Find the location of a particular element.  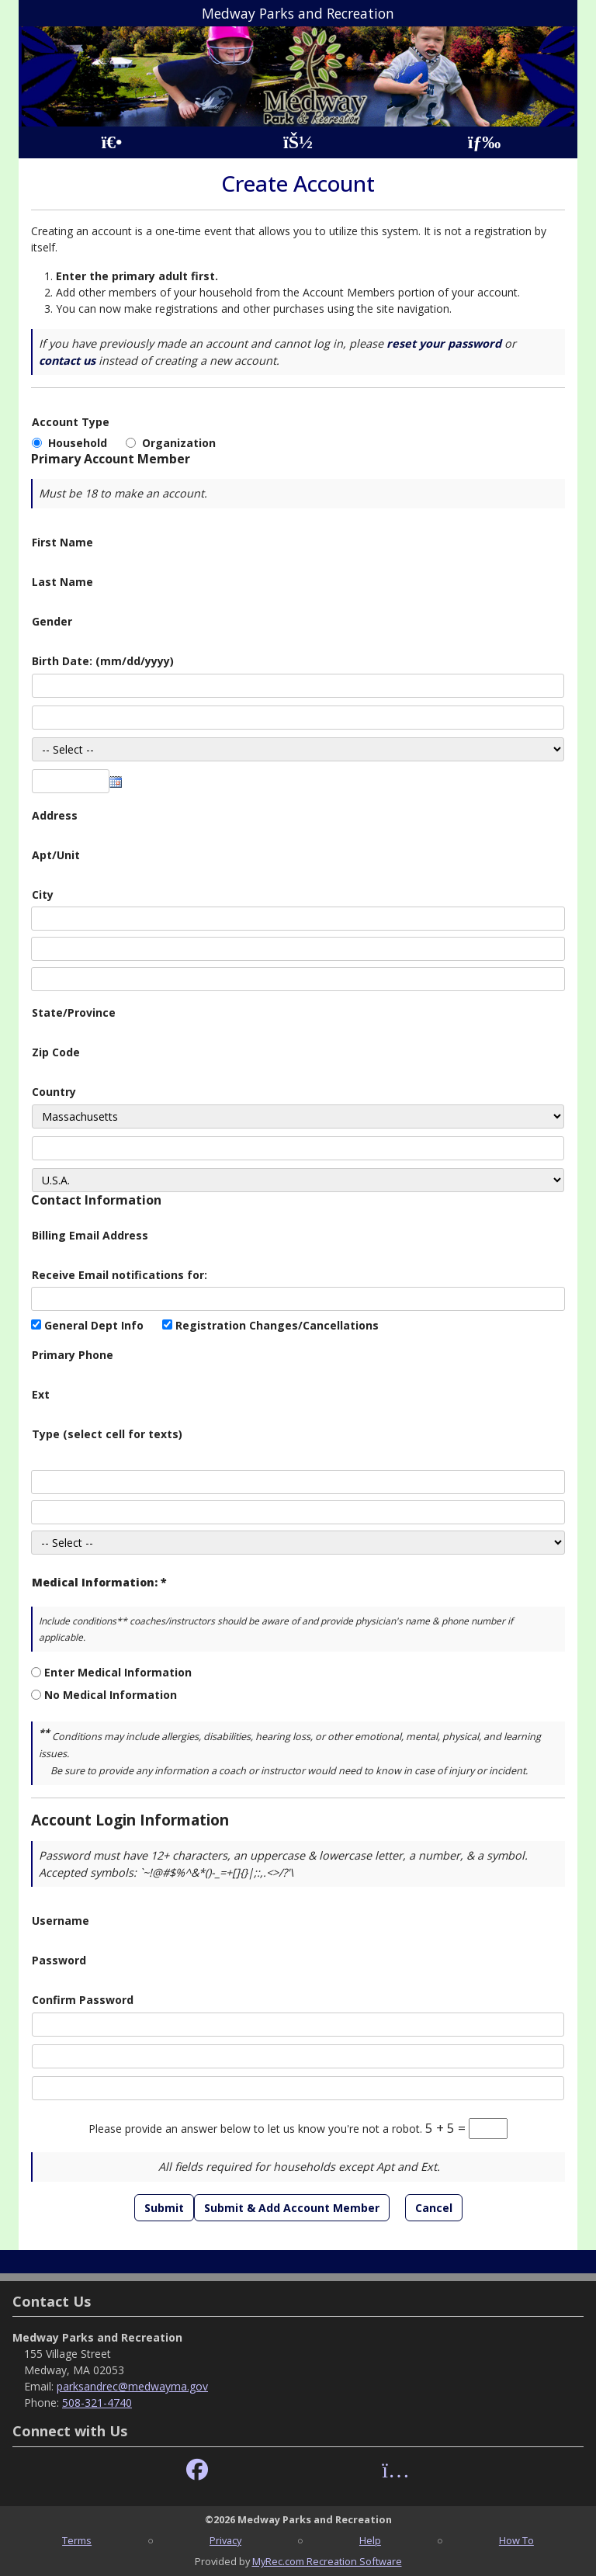

Address is located at coordinates (55, 815).